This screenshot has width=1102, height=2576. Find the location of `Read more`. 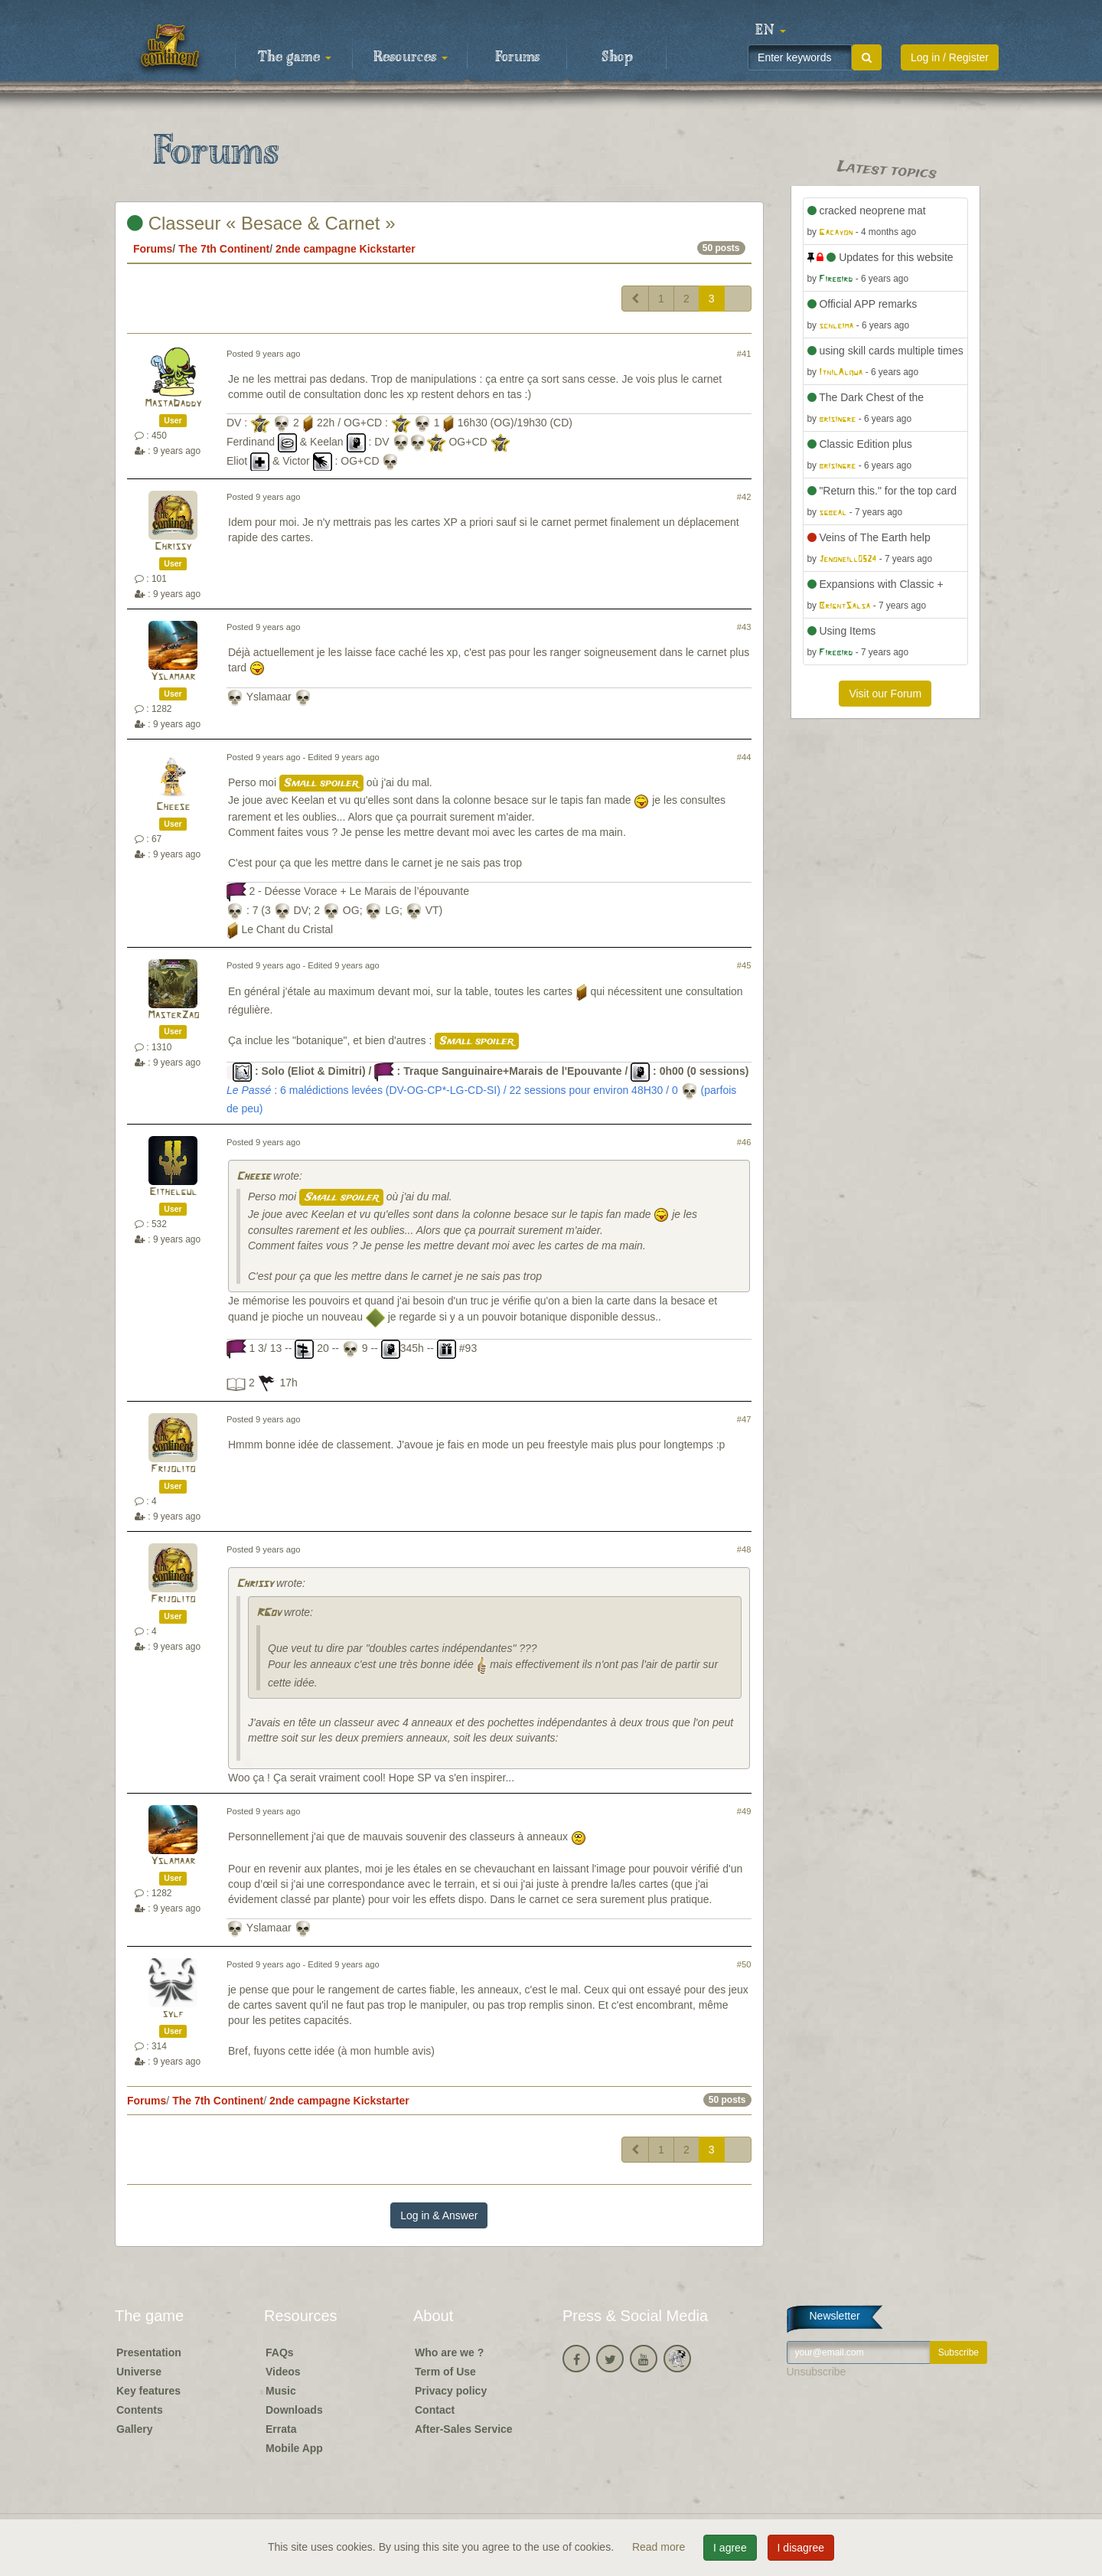

Read more is located at coordinates (660, 2547).